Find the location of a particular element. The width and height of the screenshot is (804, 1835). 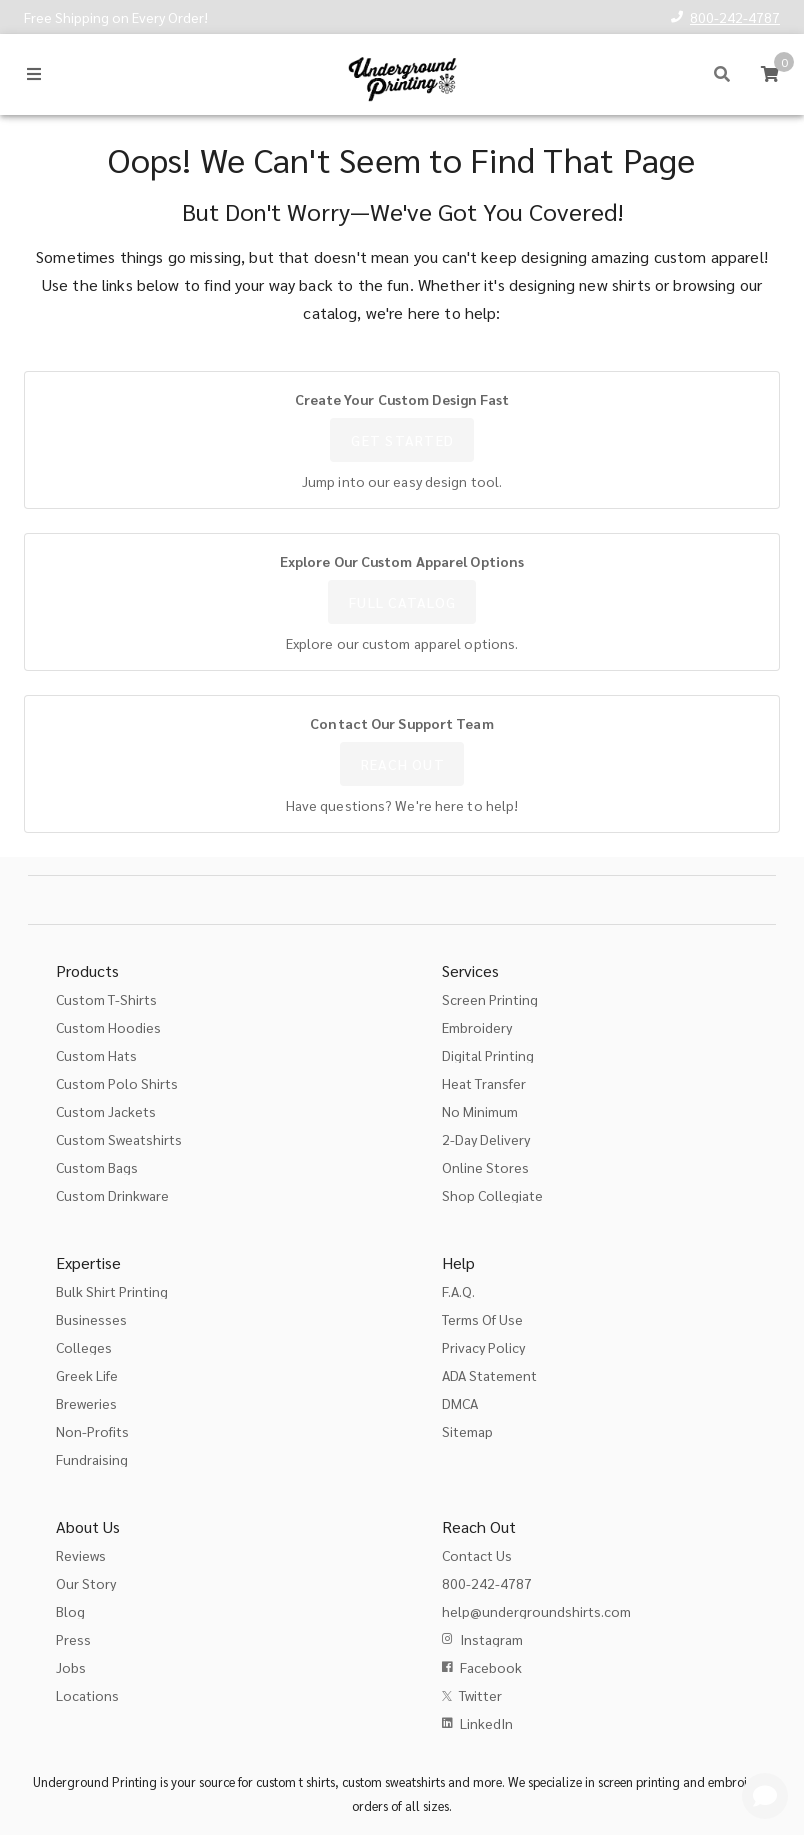

Greek Life is located at coordinates (87, 1375).